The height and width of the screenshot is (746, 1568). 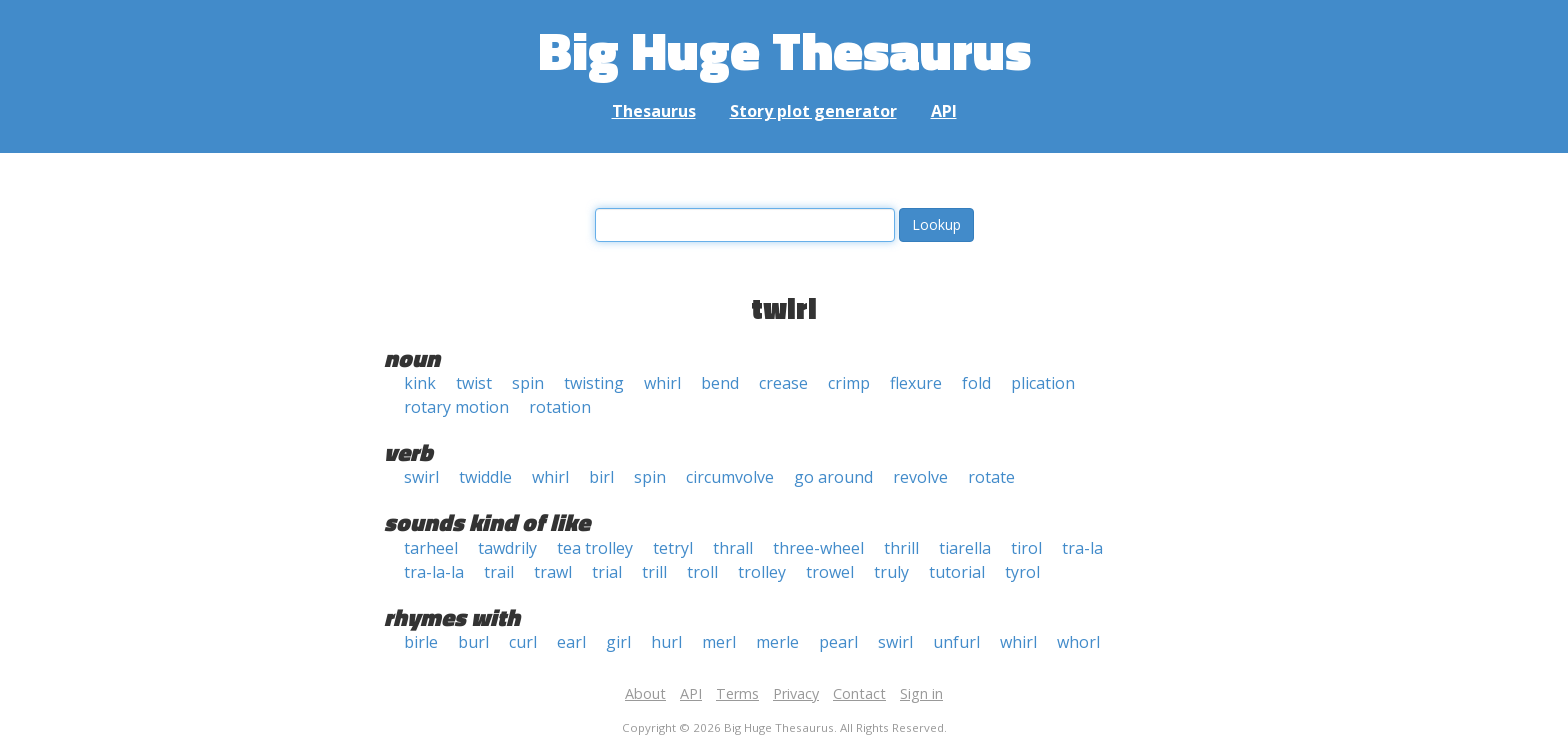 What do you see at coordinates (662, 383) in the screenshot?
I see `whirl` at bounding box center [662, 383].